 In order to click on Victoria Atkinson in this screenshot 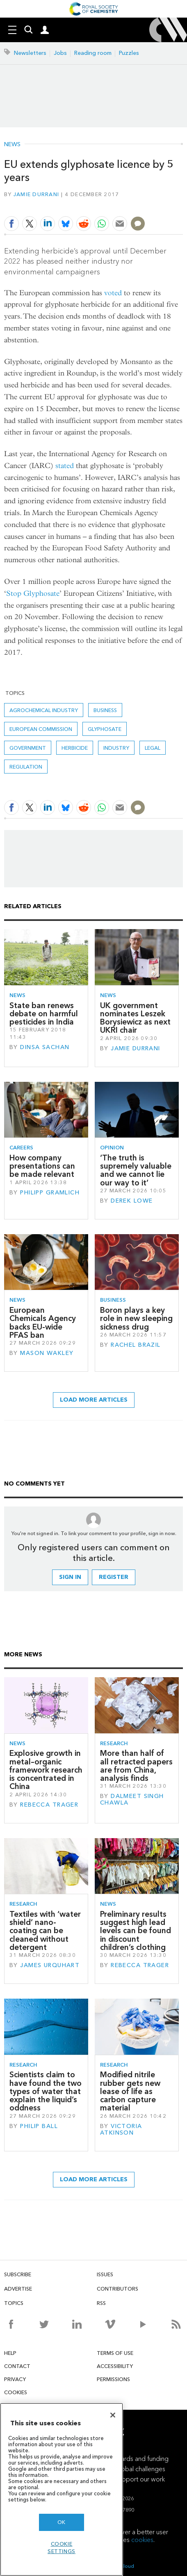, I will do `click(121, 2129)`.